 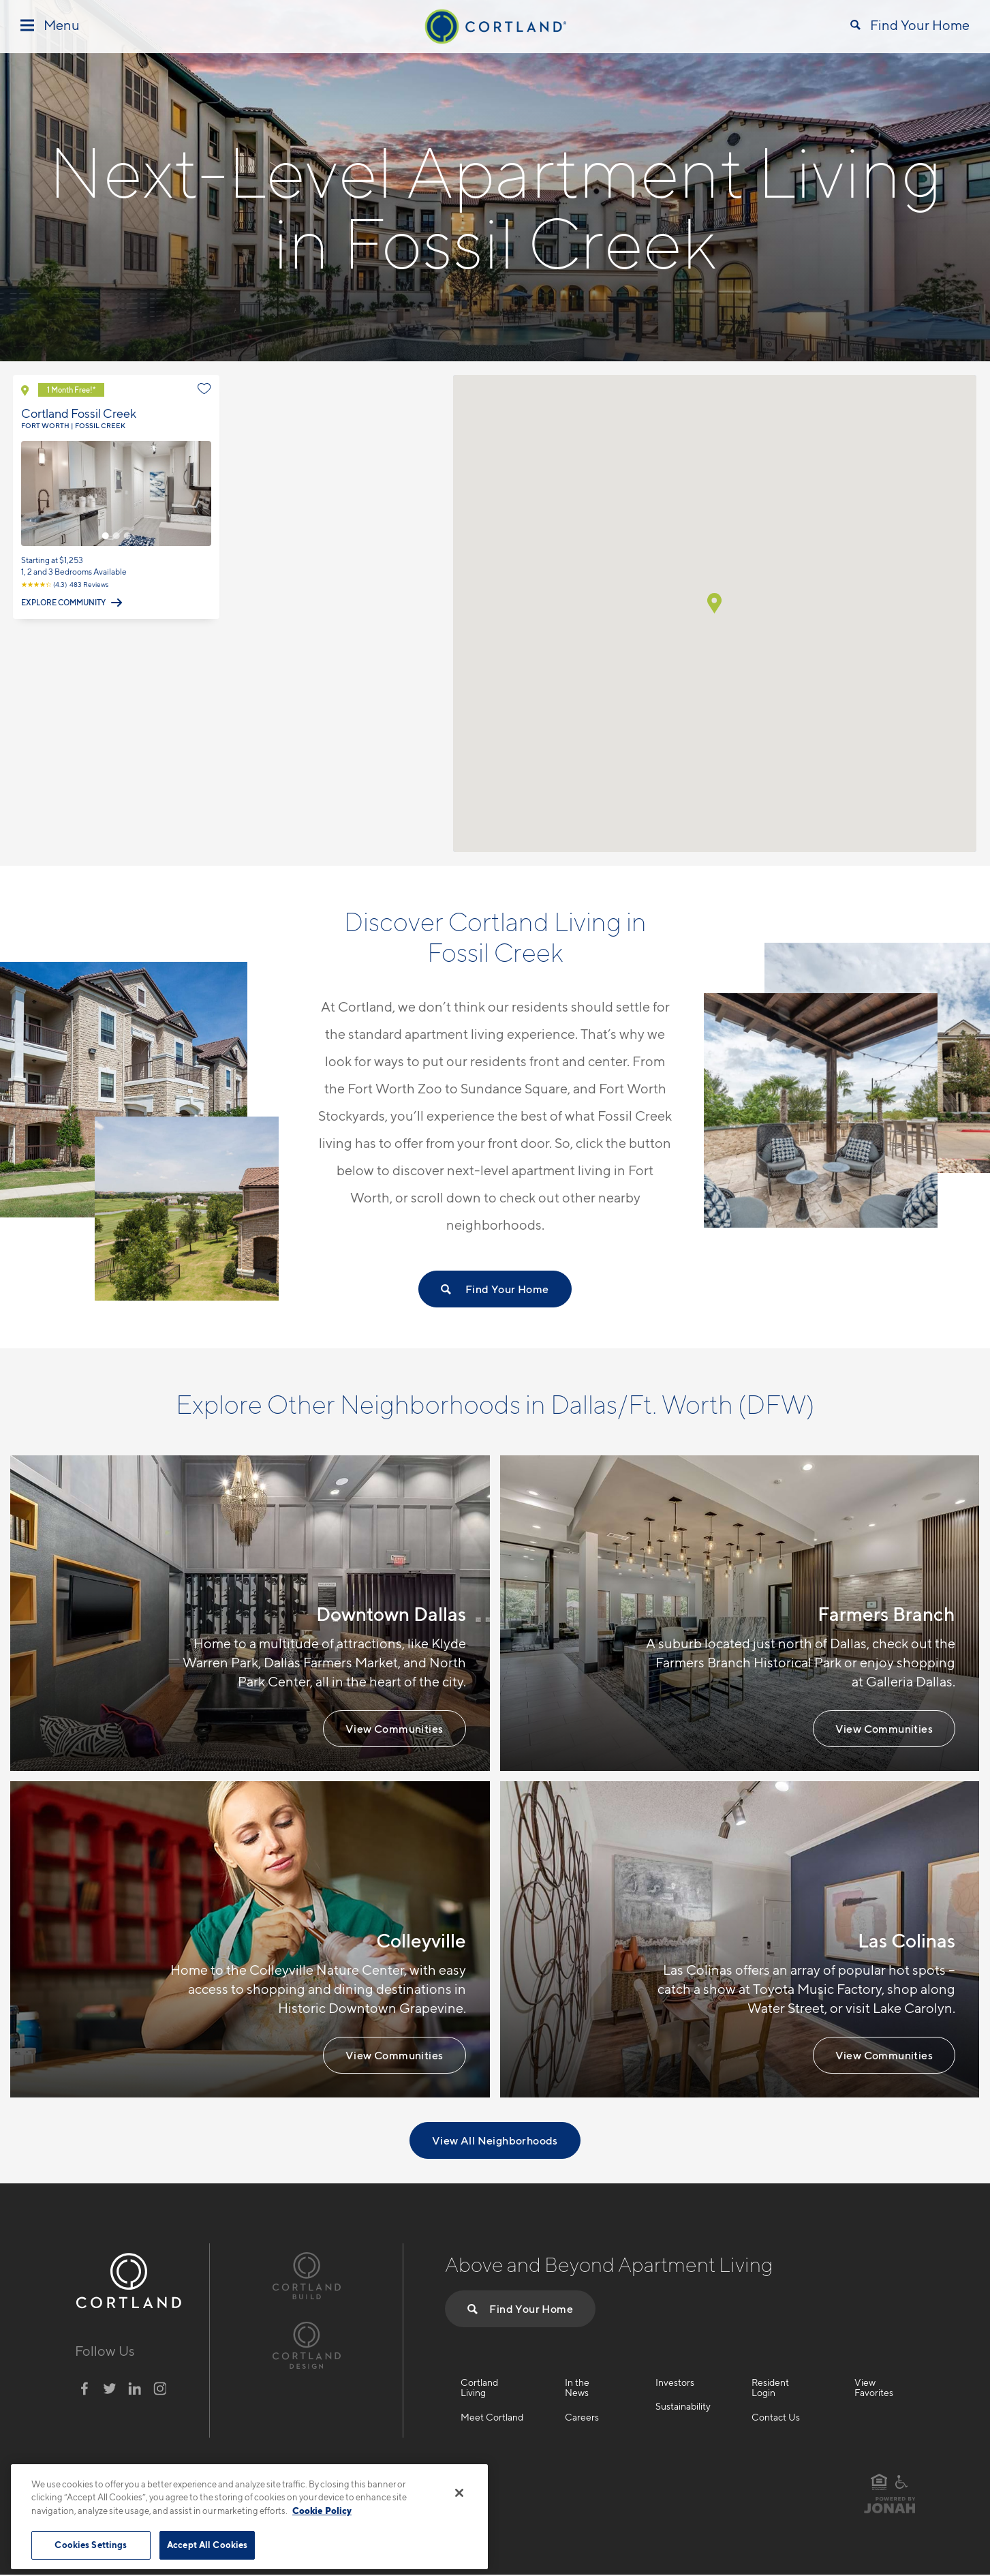 I want to click on [Favorite], so click(x=204, y=388).